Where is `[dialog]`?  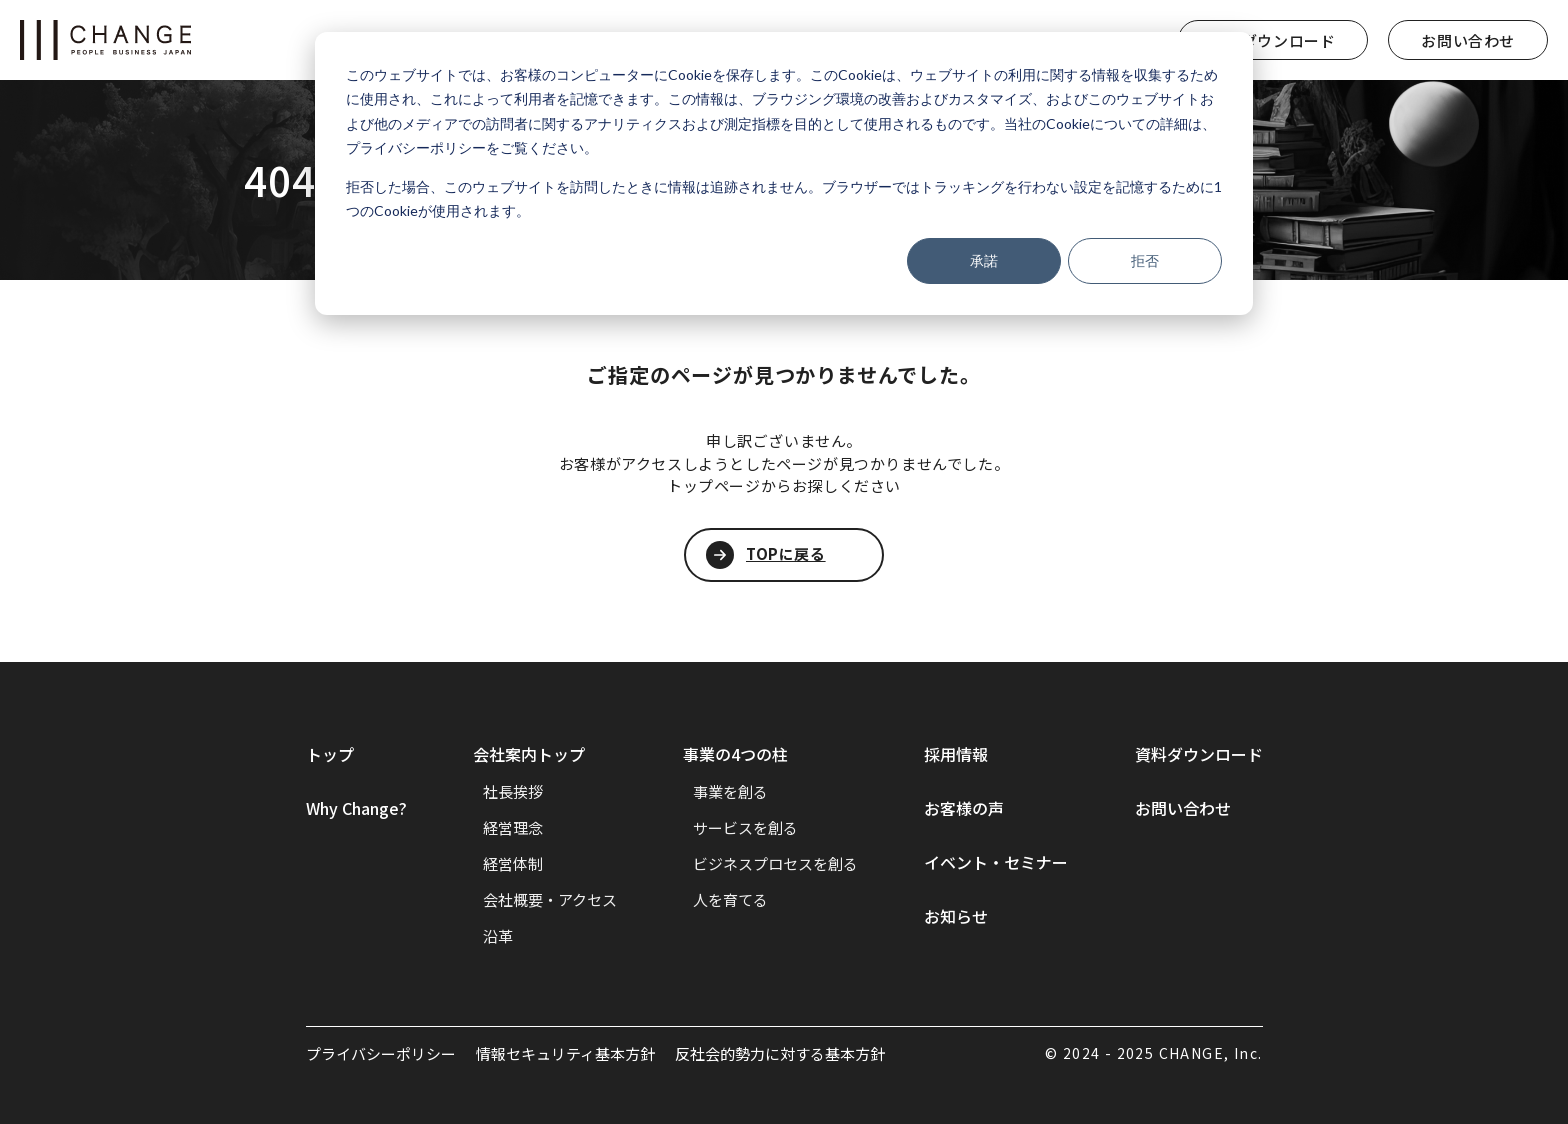
[dialog] is located at coordinates (784, 173).